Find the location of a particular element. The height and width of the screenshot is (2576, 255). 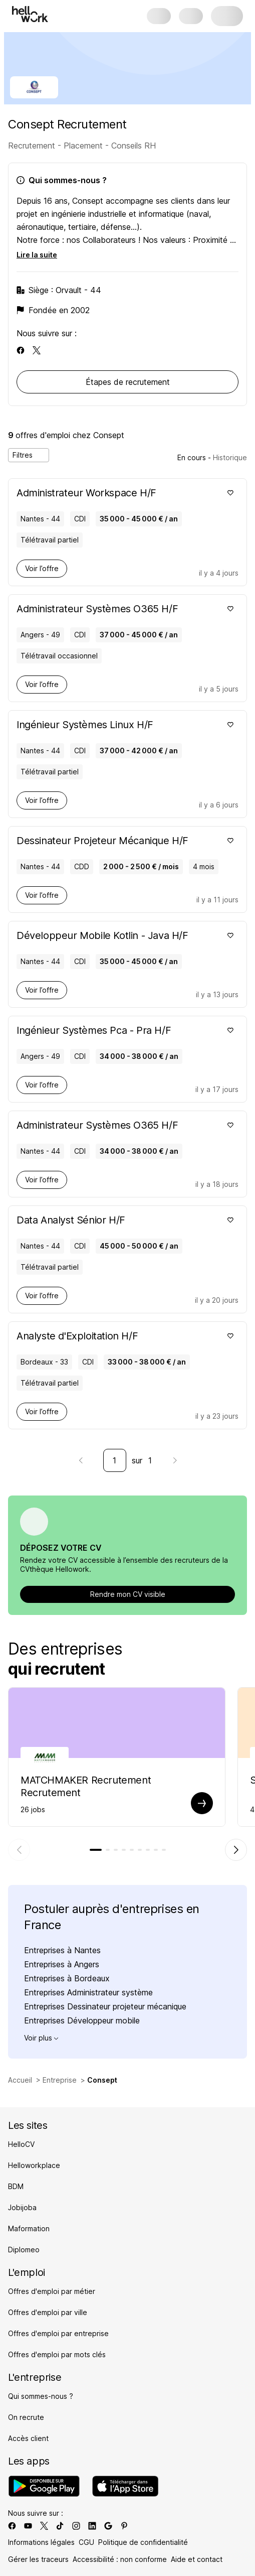

Historique is located at coordinates (230, 457).